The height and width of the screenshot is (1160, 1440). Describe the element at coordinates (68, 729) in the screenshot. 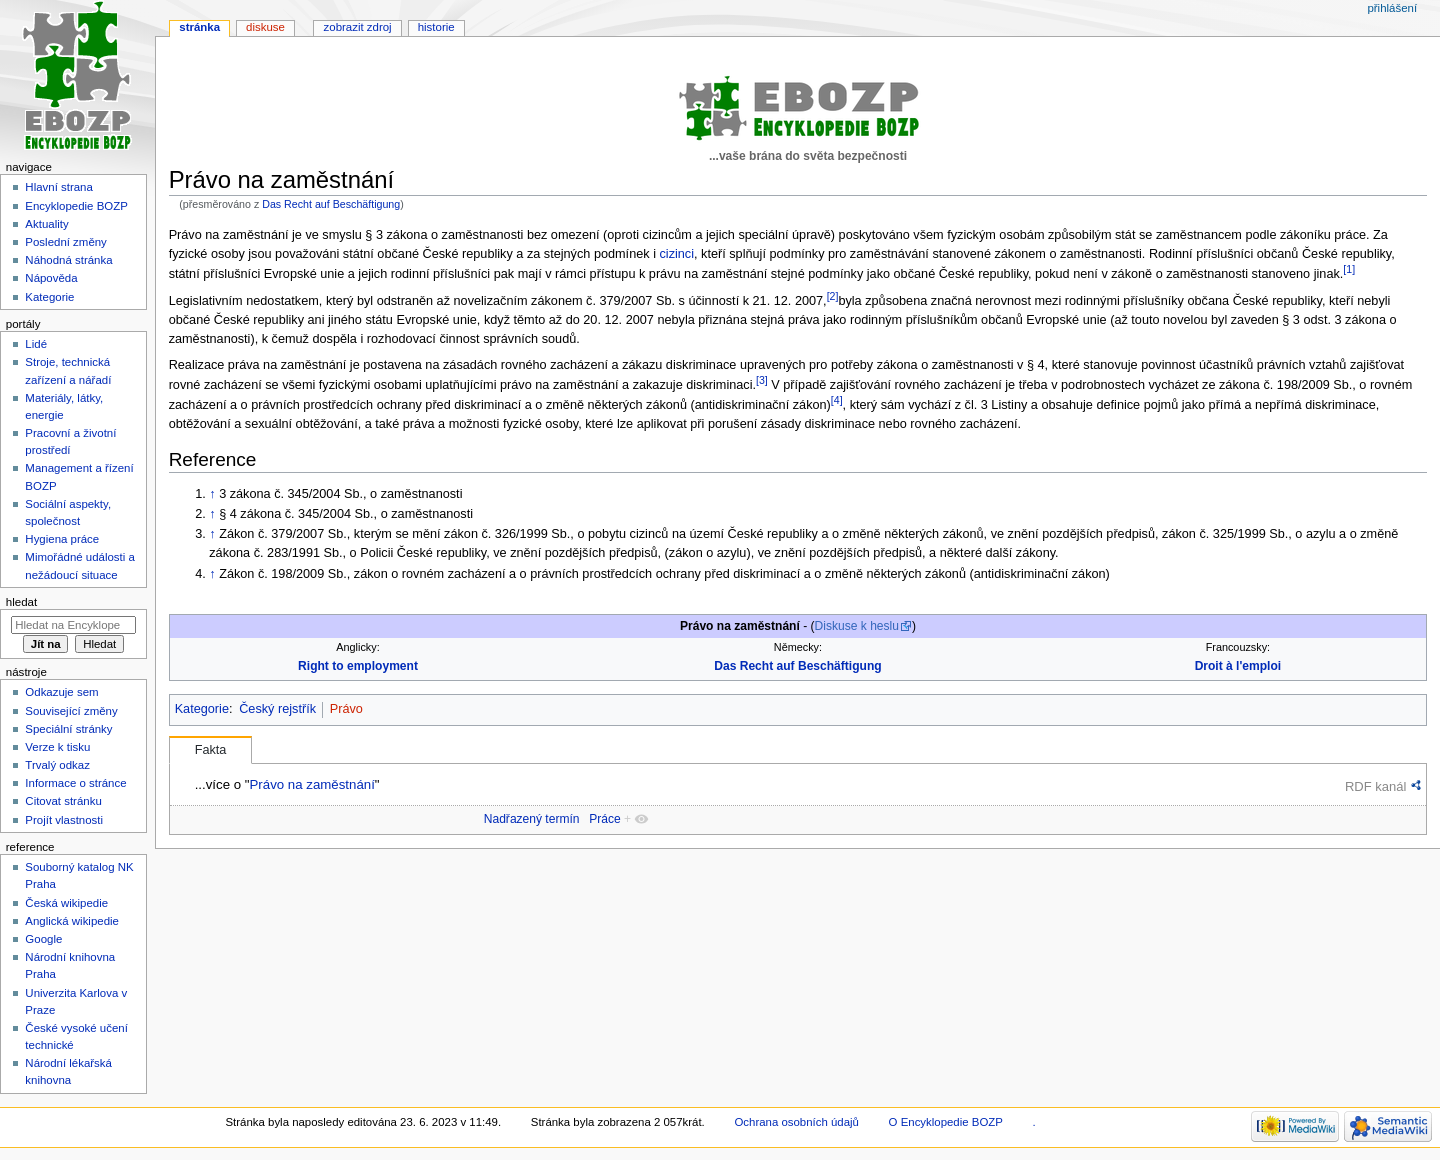

I see `Speciální stránky` at that location.